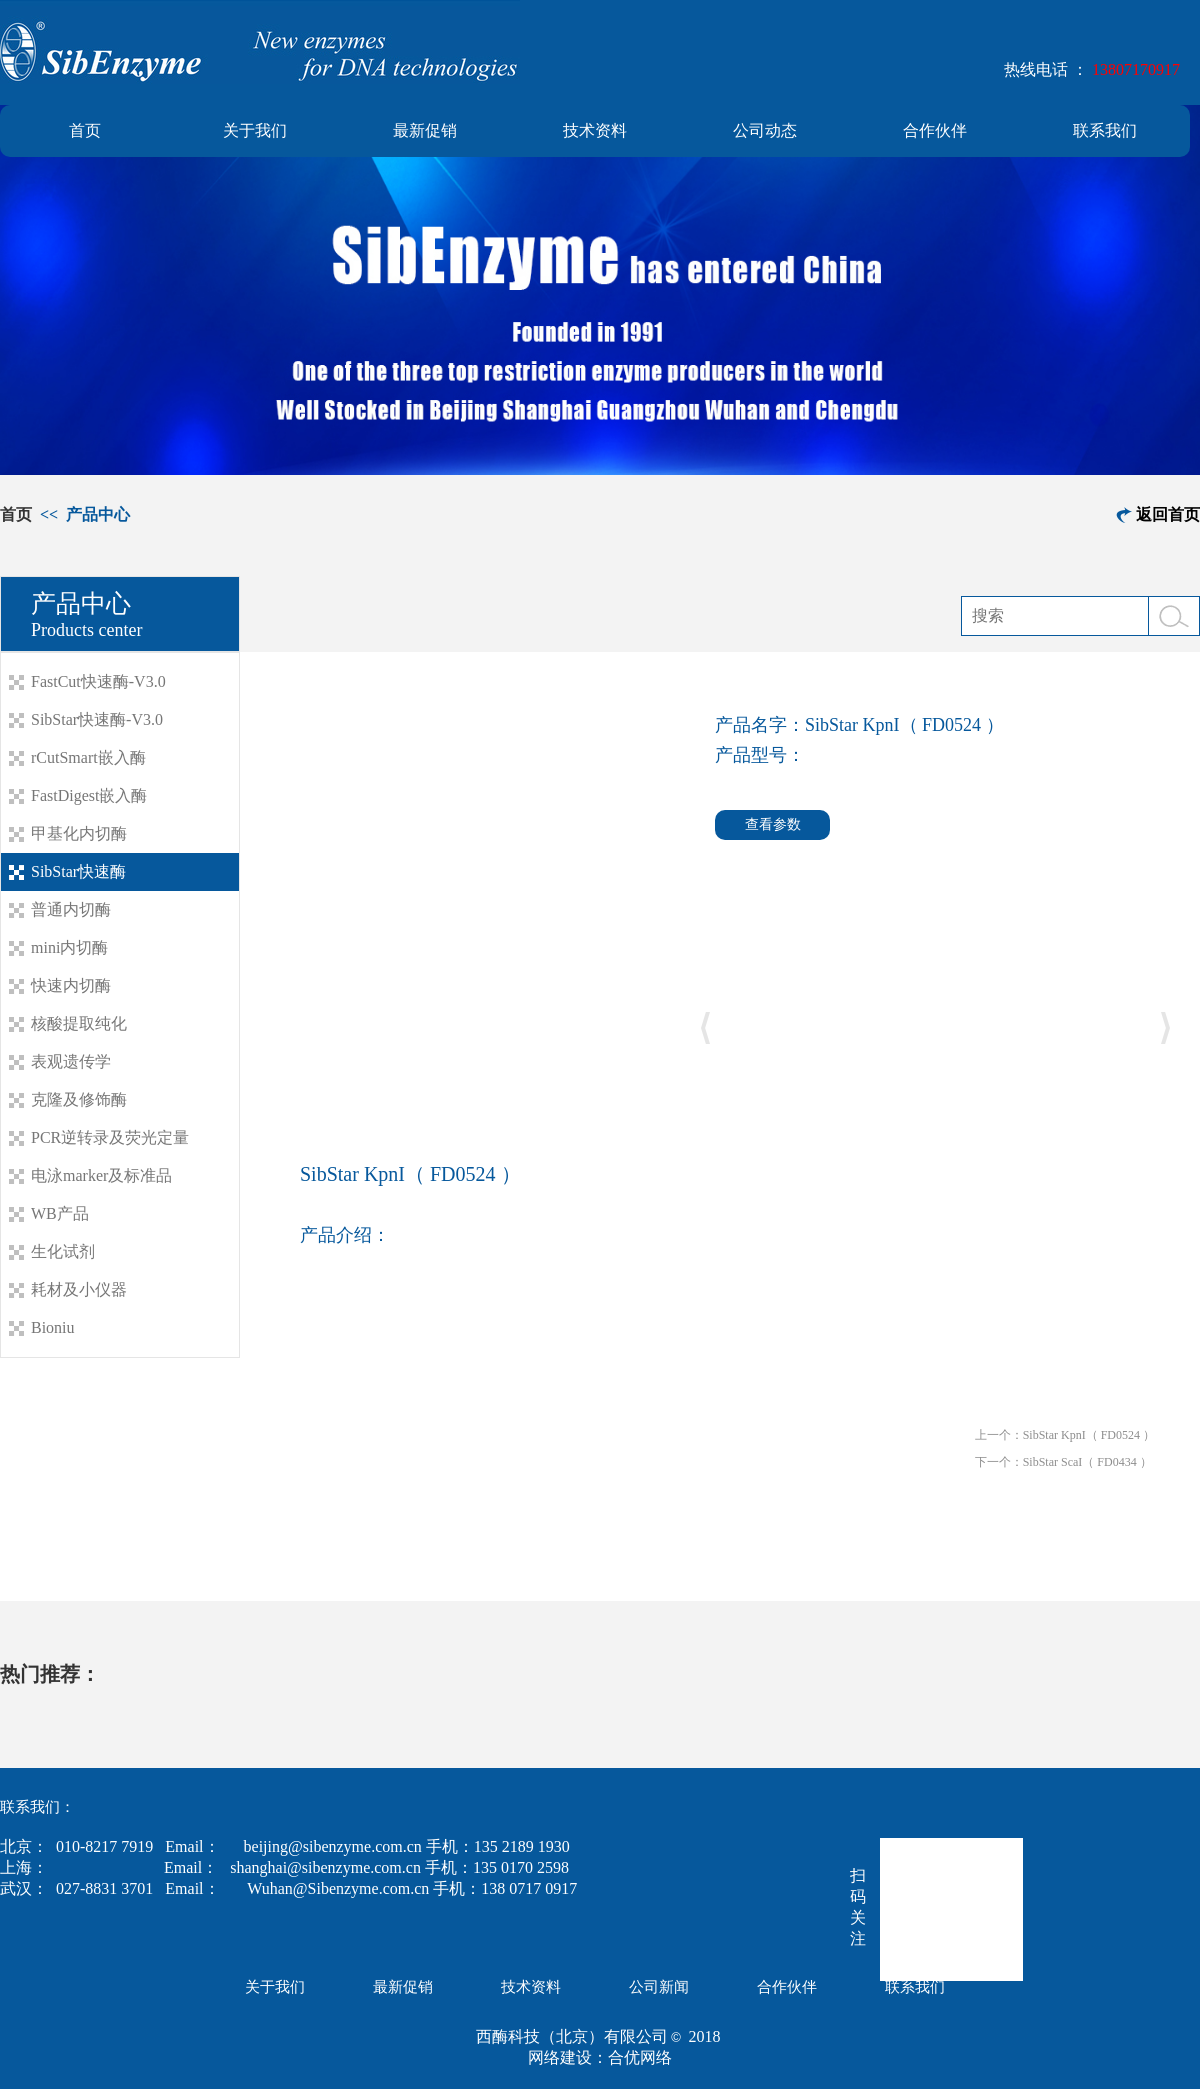 The width and height of the screenshot is (1200, 2089). What do you see at coordinates (63, 1251) in the screenshot?
I see `生化试剂` at bounding box center [63, 1251].